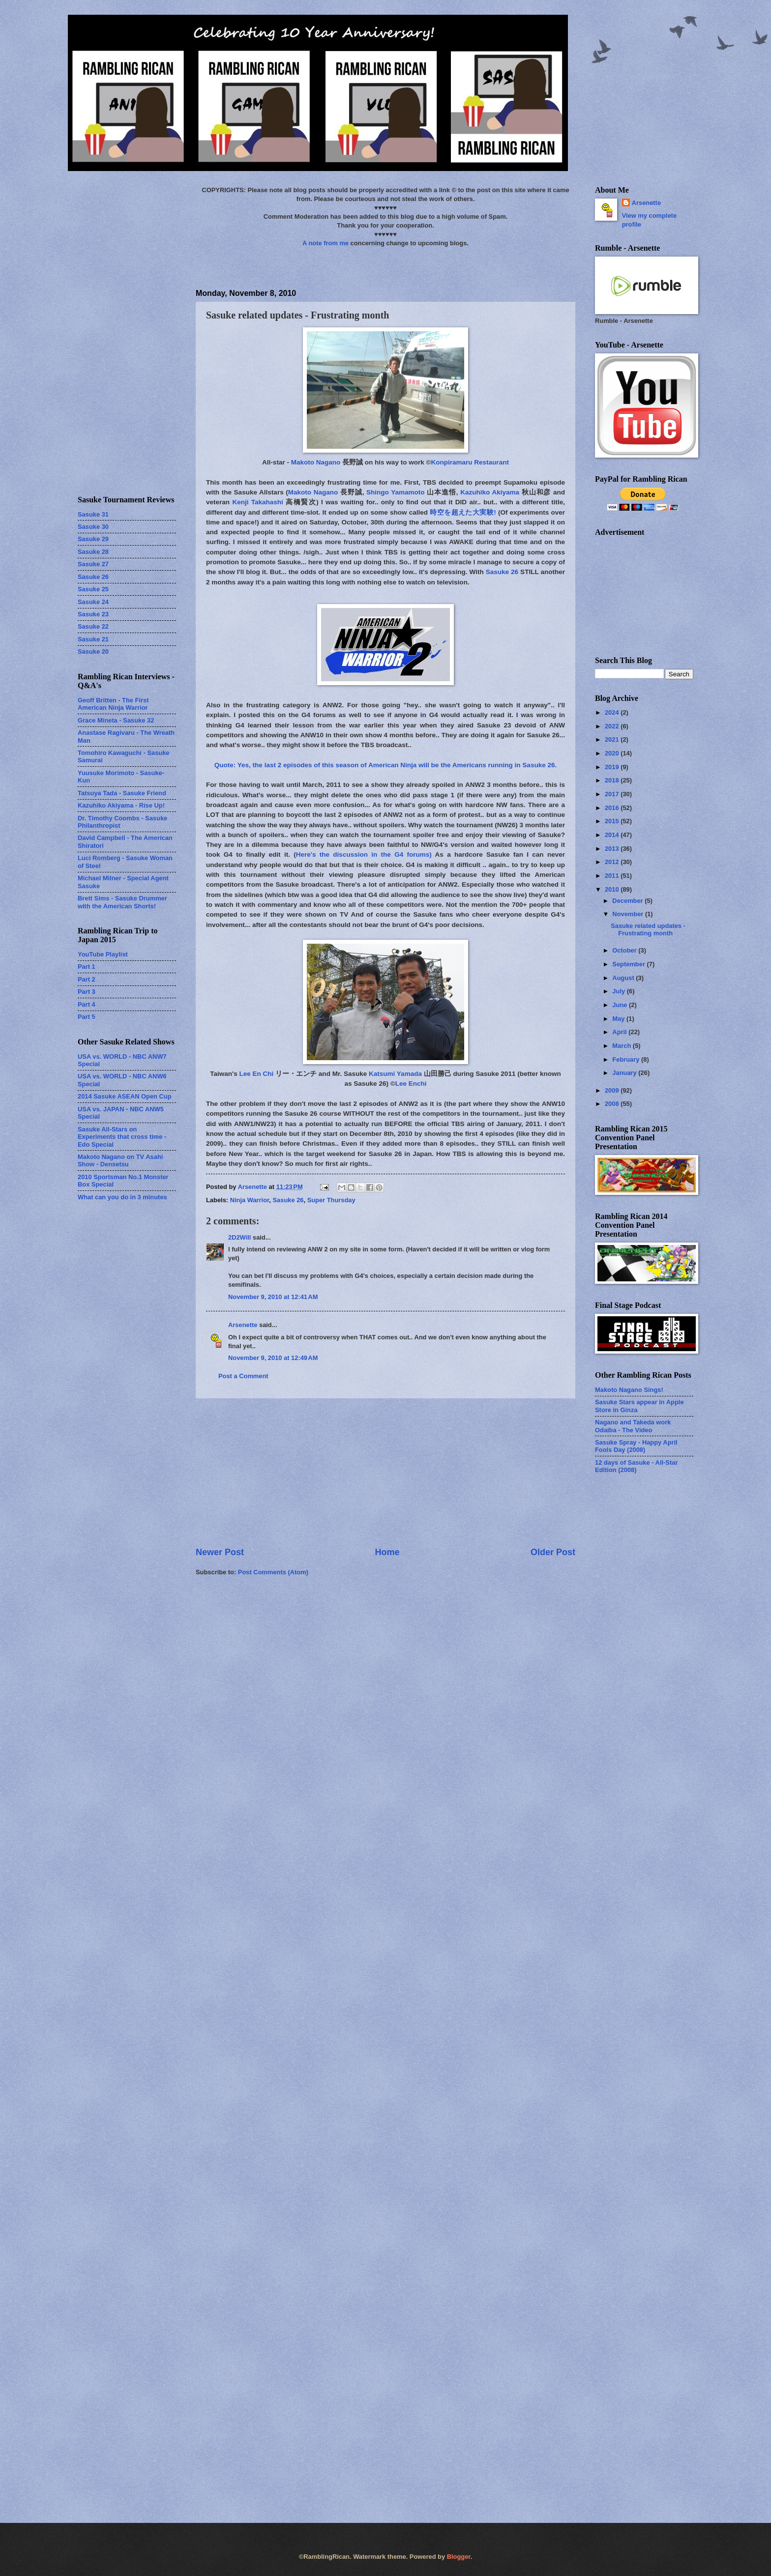  I want to click on 2018, so click(613, 780).